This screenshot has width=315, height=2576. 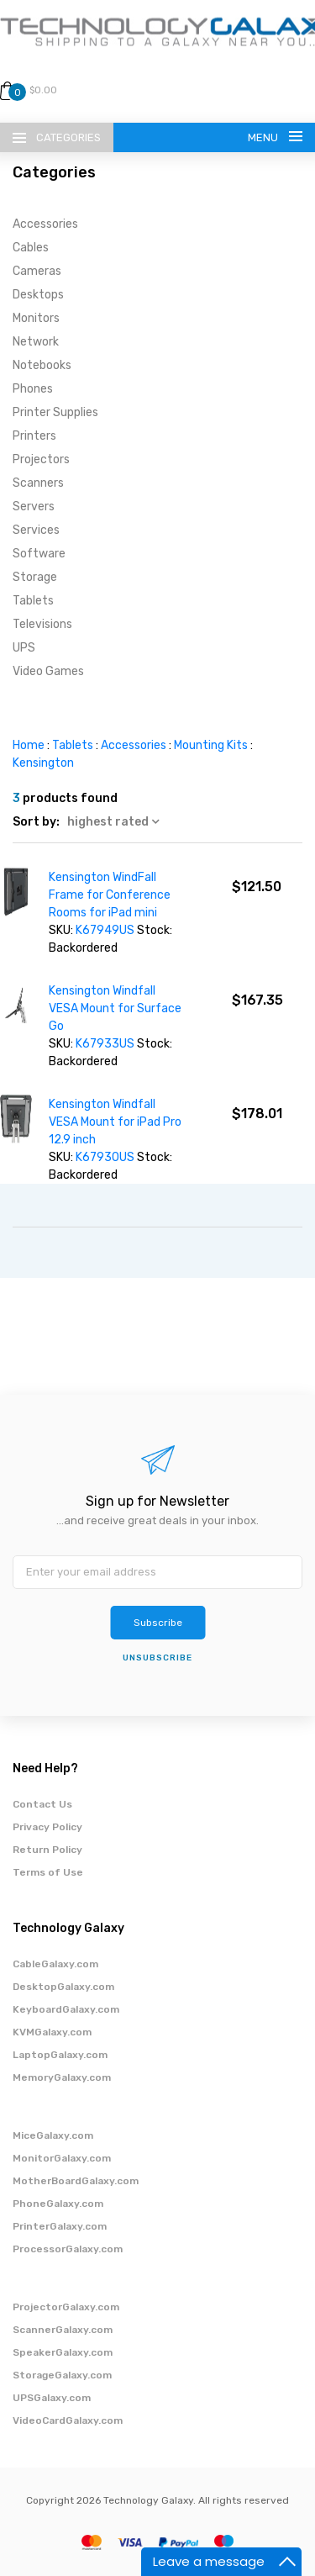 I want to click on Mounting Kits, so click(x=211, y=745).